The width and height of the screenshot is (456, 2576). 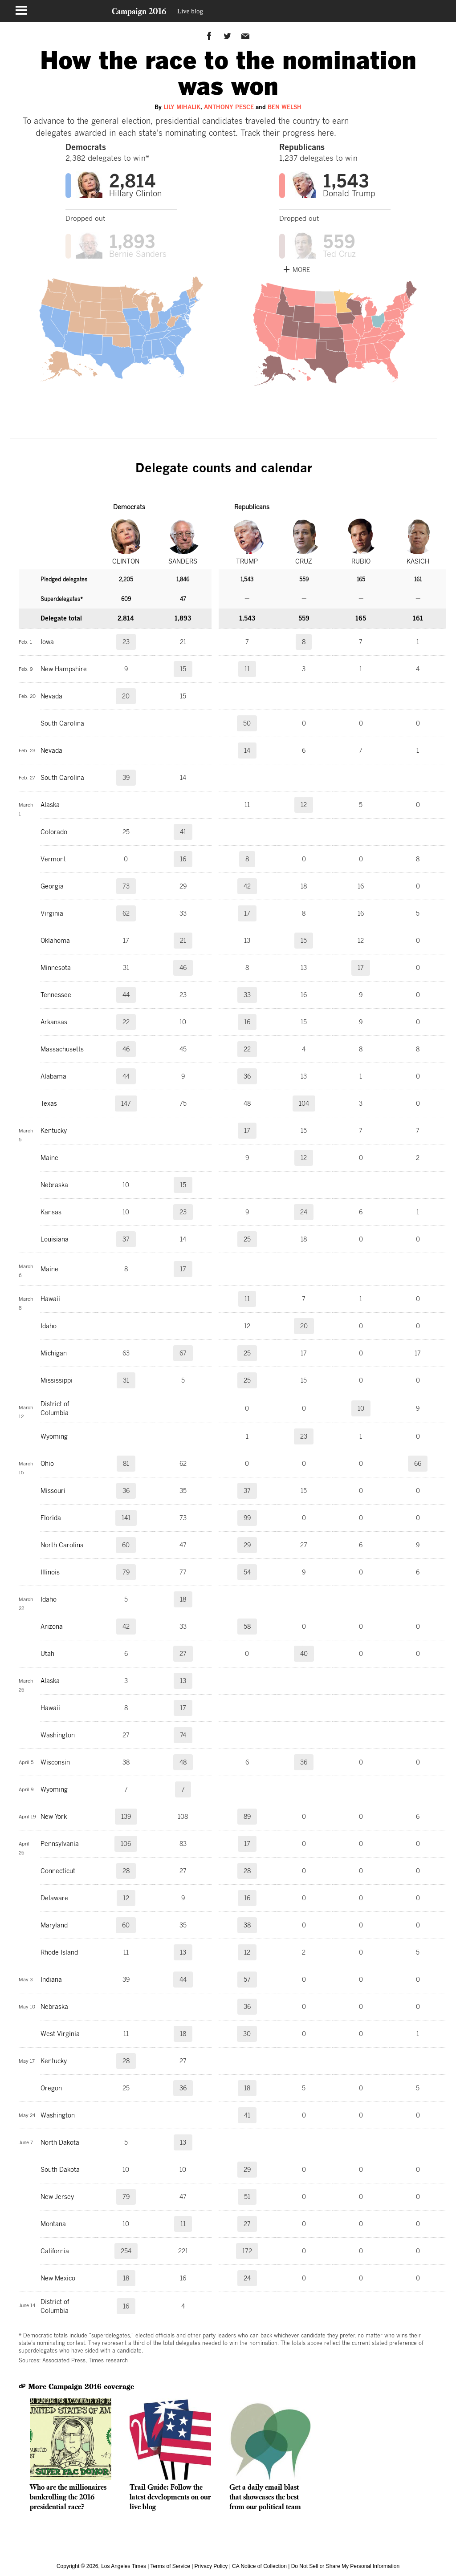 I want to click on New Hampshire, so click(x=64, y=669).